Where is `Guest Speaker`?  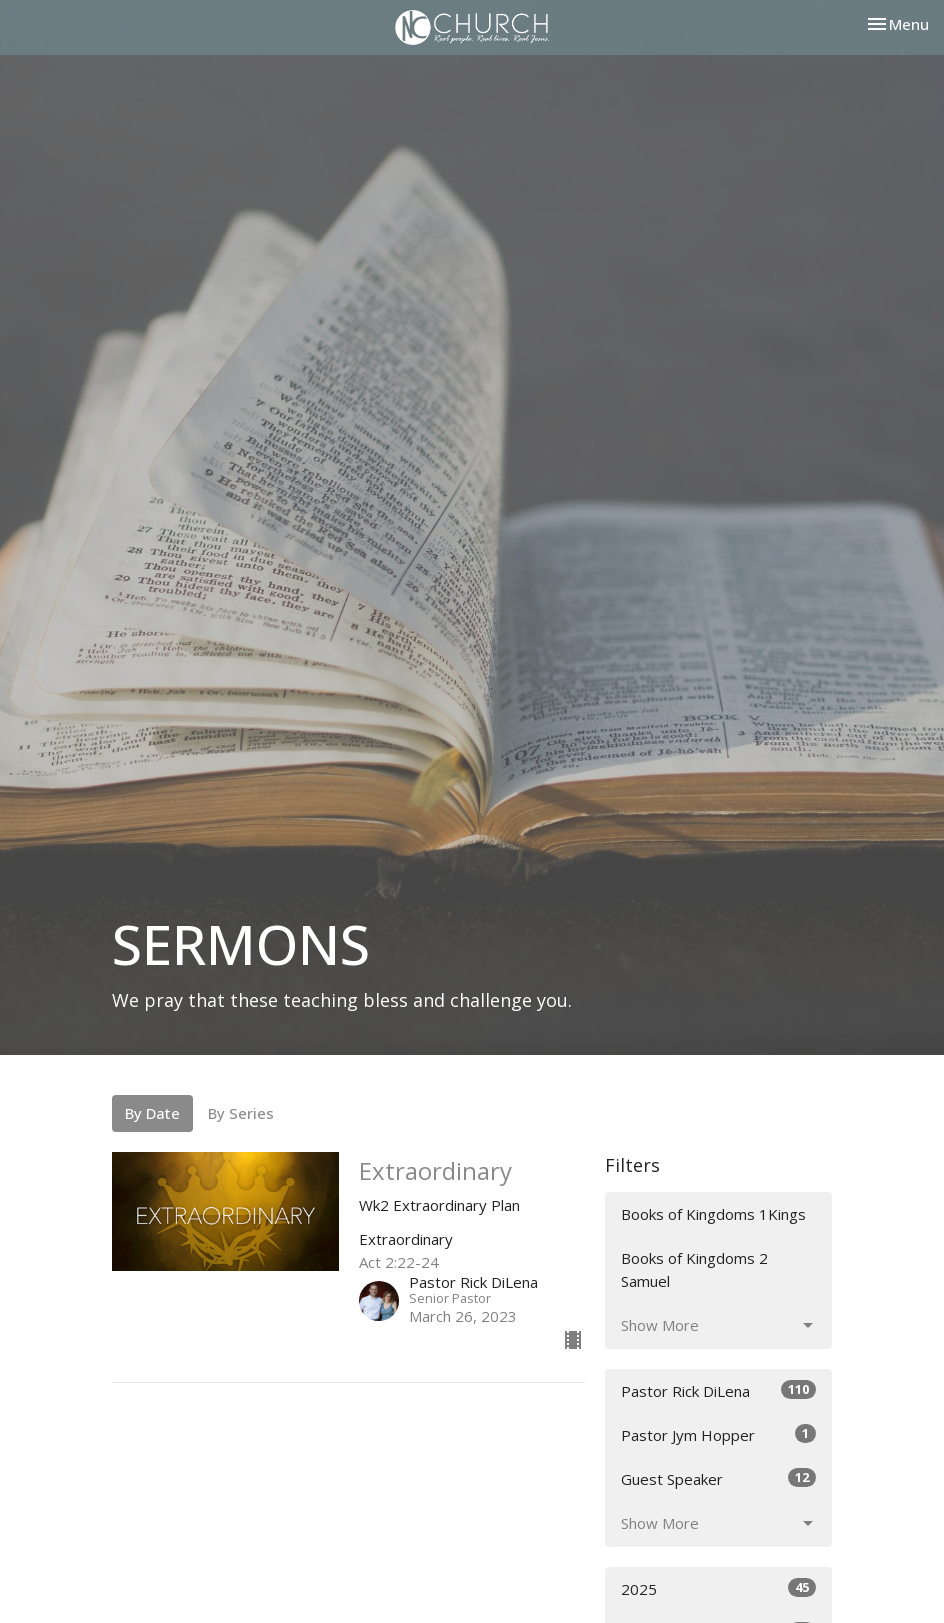 Guest Speaker is located at coordinates (718, 1478).